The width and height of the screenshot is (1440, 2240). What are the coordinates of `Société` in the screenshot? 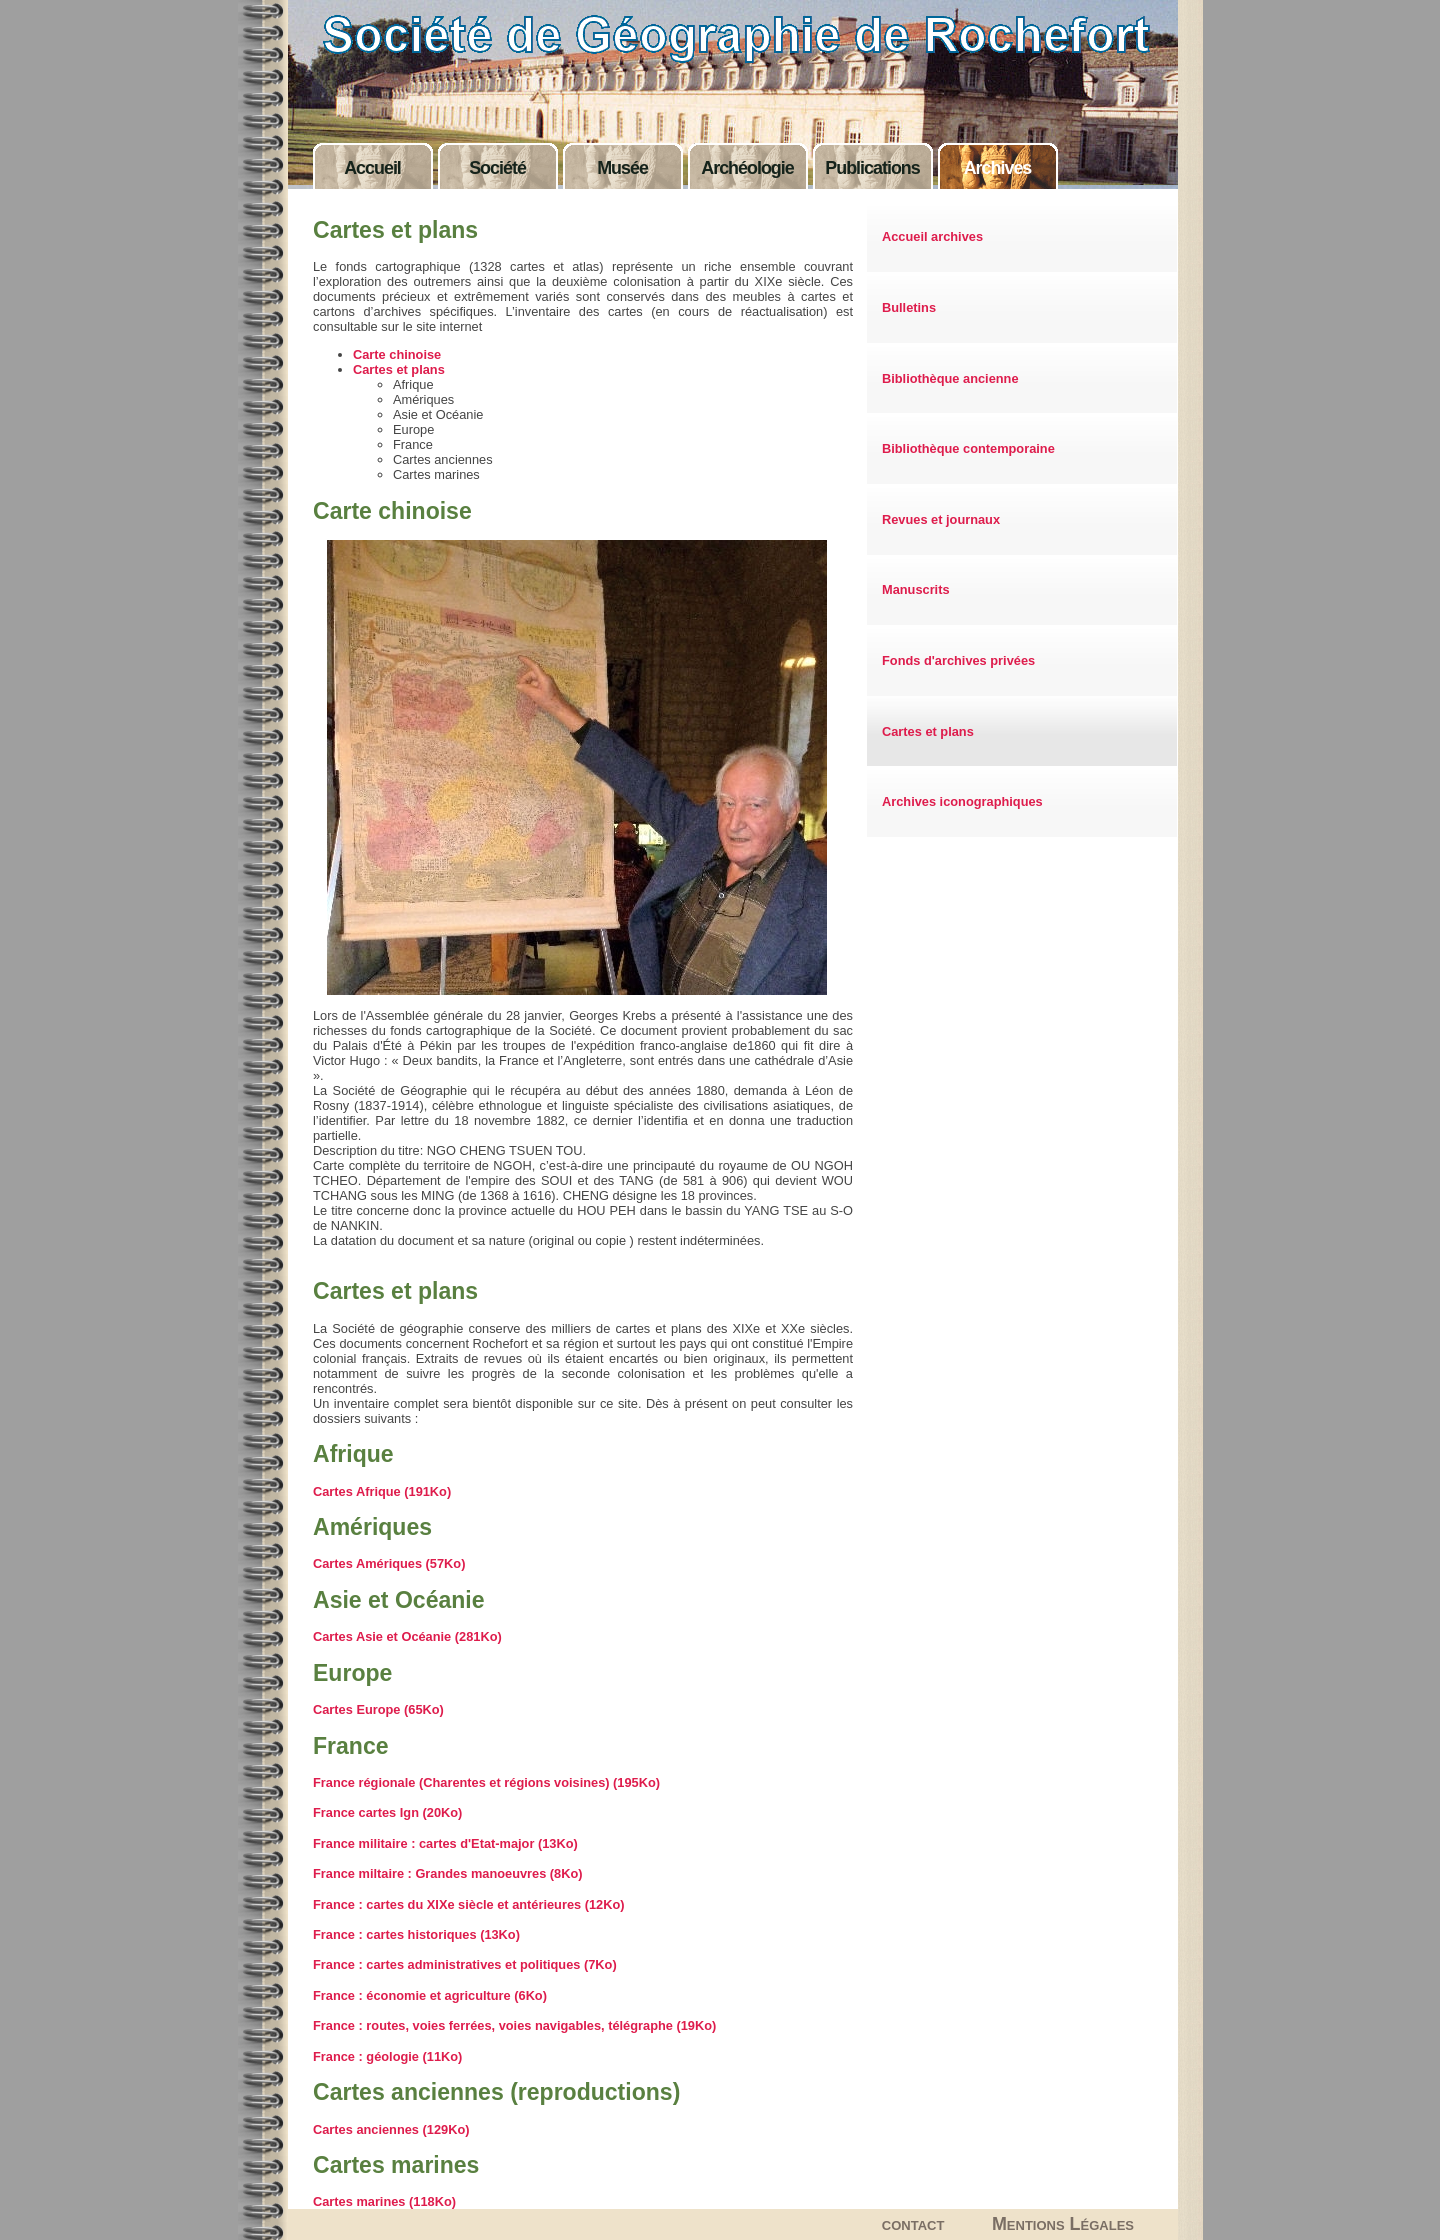 It's located at (497, 168).